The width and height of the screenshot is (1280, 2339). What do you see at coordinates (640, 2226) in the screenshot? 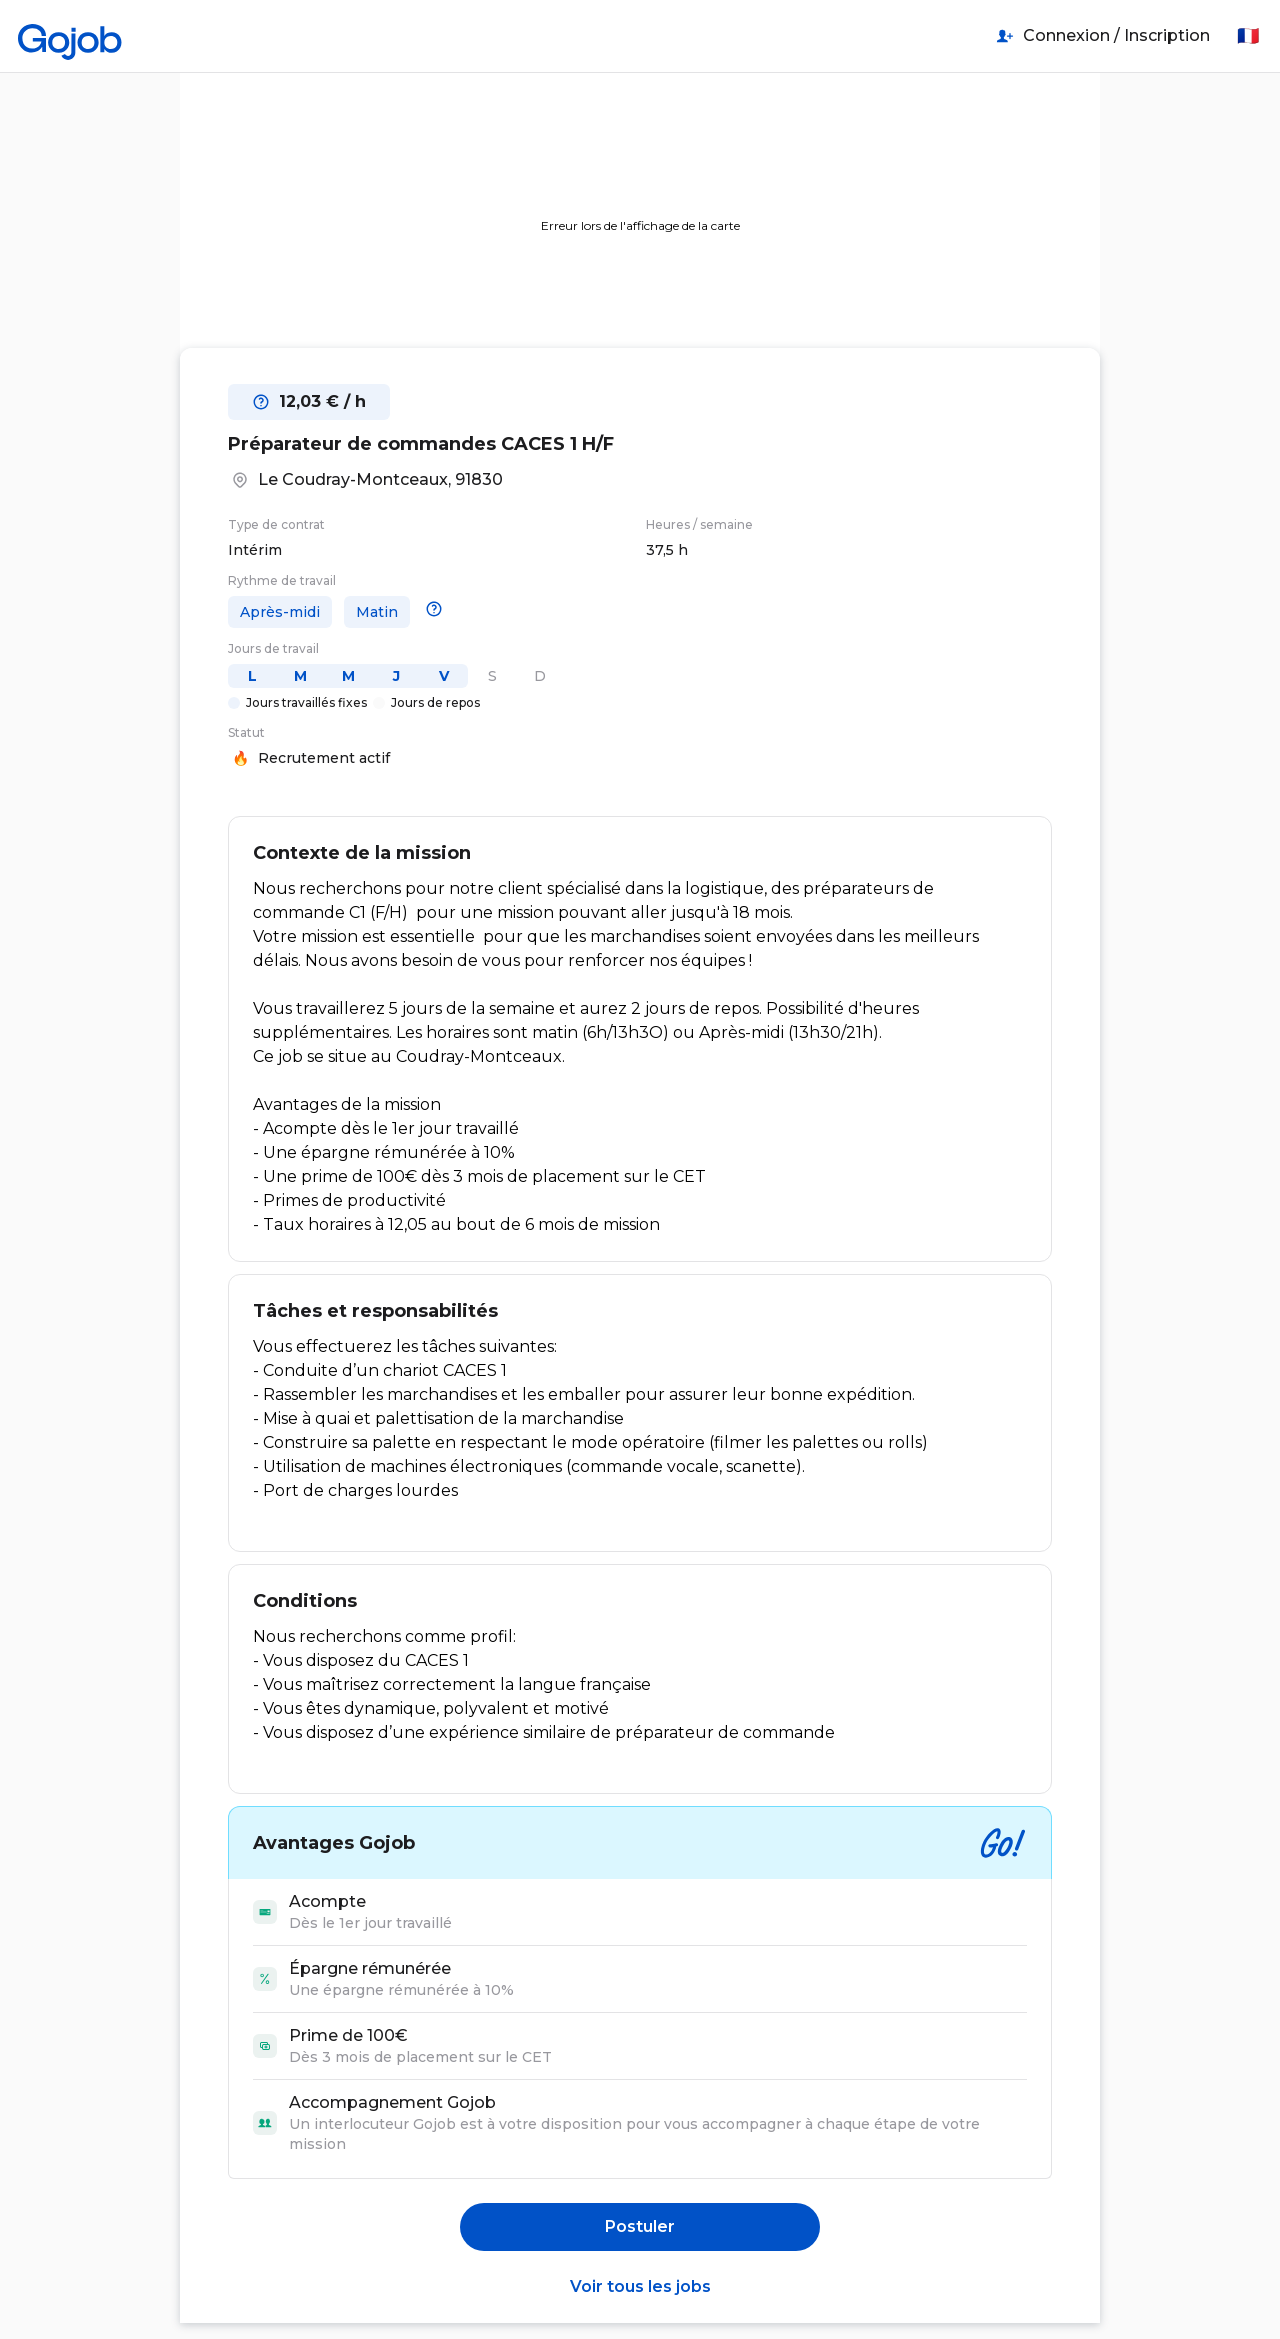
I see `Postuler` at bounding box center [640, 2226].